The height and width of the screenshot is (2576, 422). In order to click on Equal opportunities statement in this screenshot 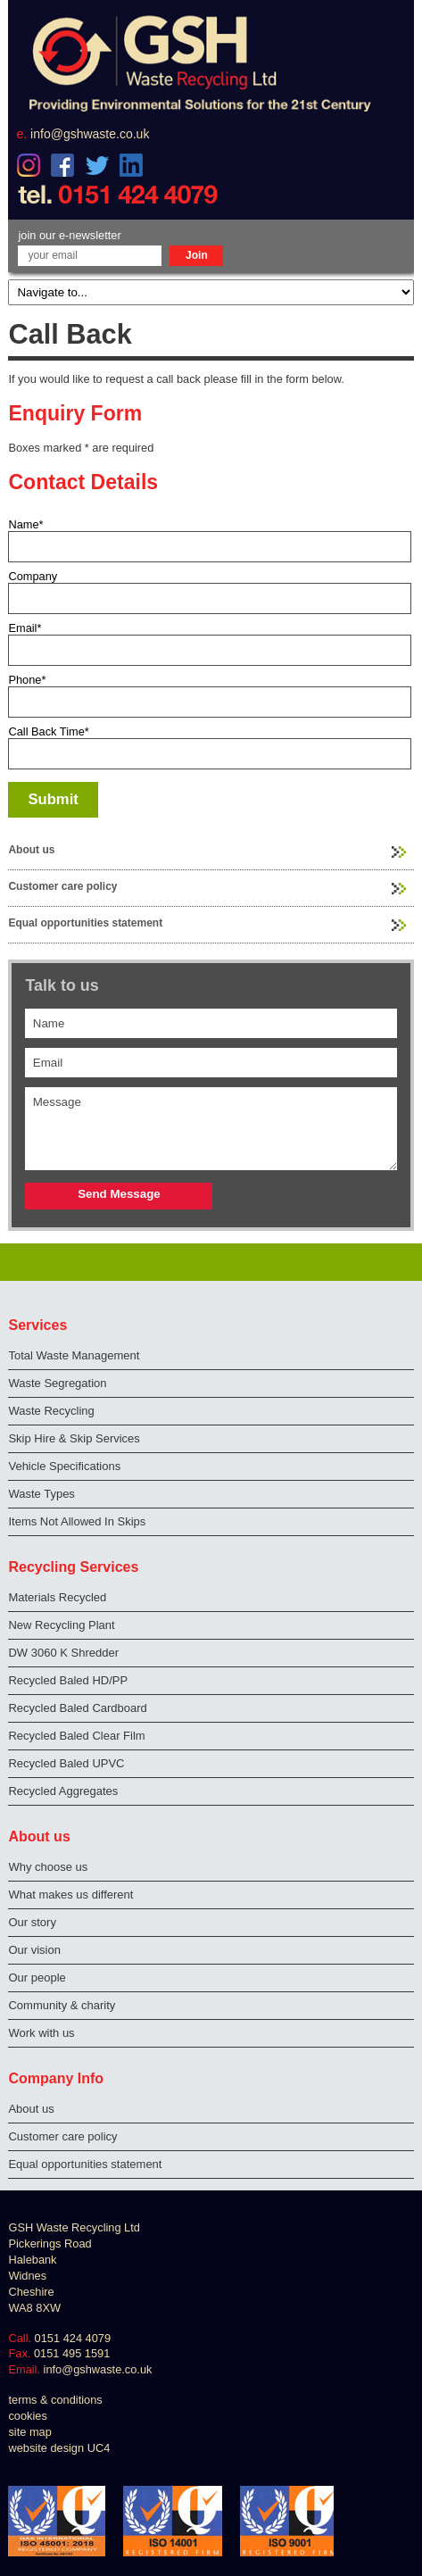, I will do `click(85, 923)`.